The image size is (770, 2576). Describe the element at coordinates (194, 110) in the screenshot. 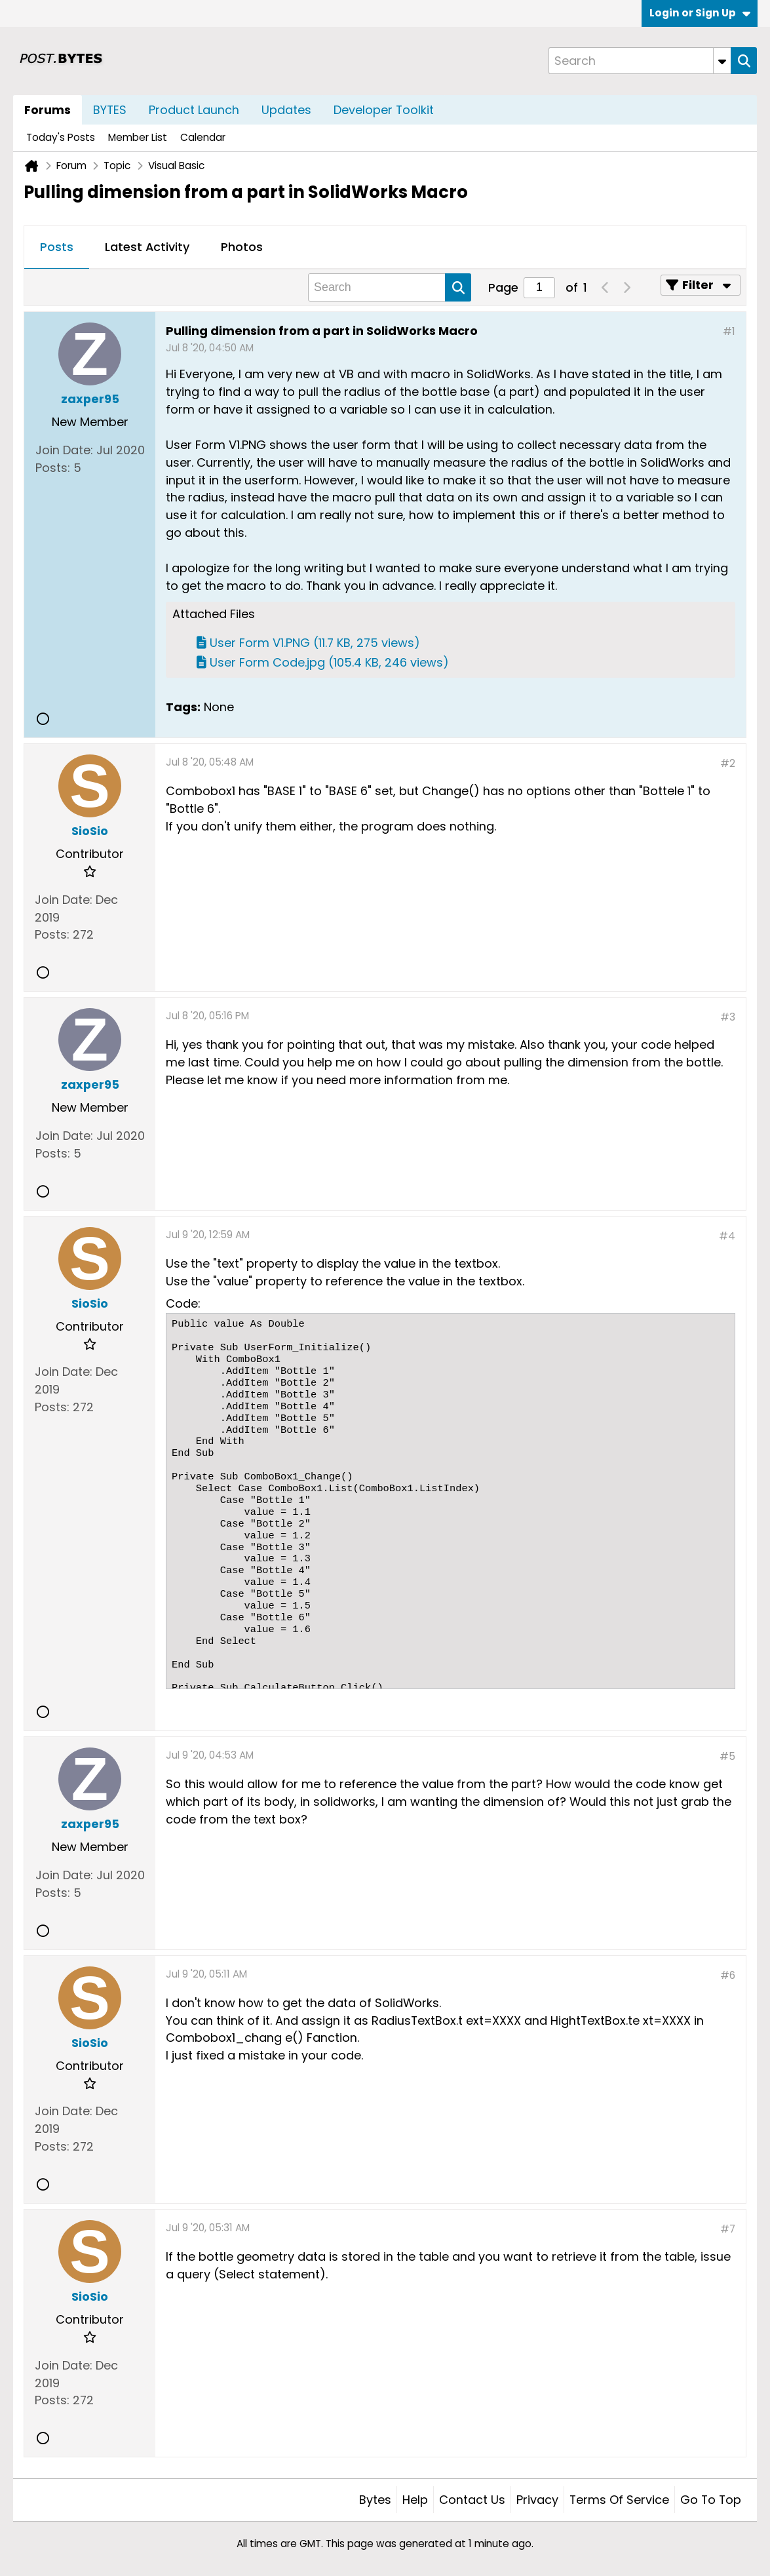

I see `Product Launch` at that location.